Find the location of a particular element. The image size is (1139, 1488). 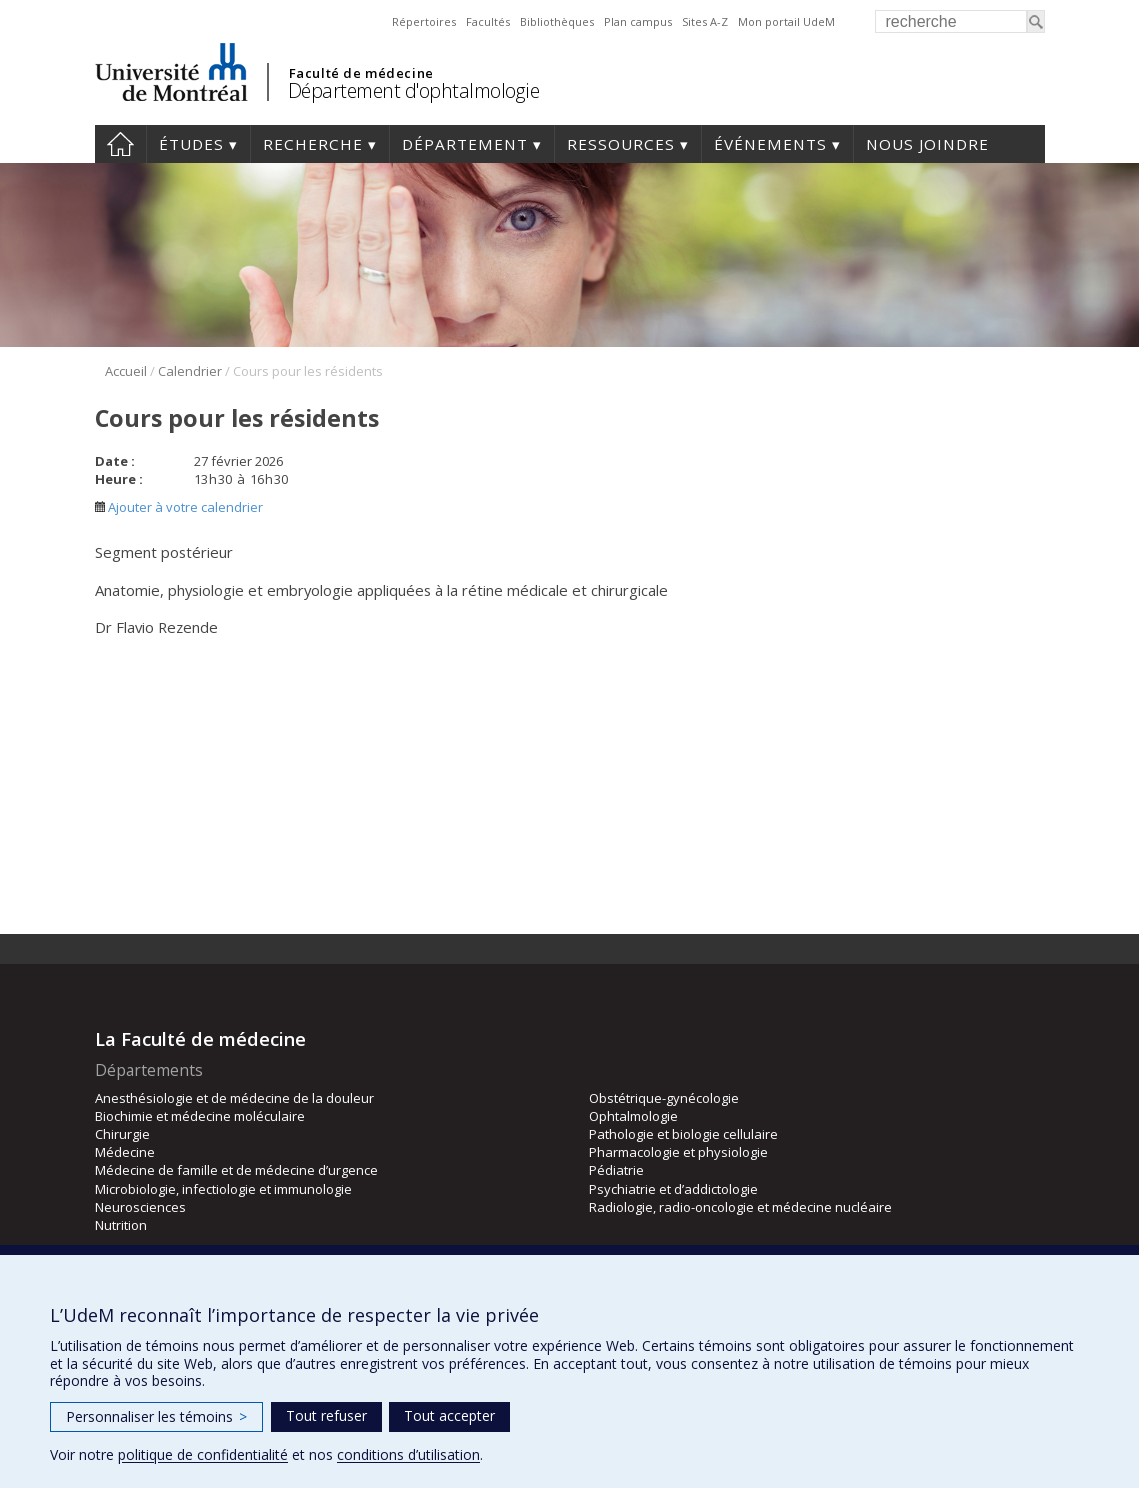

Microbiologie, infectiologie et immunologie is located at coordinates (223, 1189).